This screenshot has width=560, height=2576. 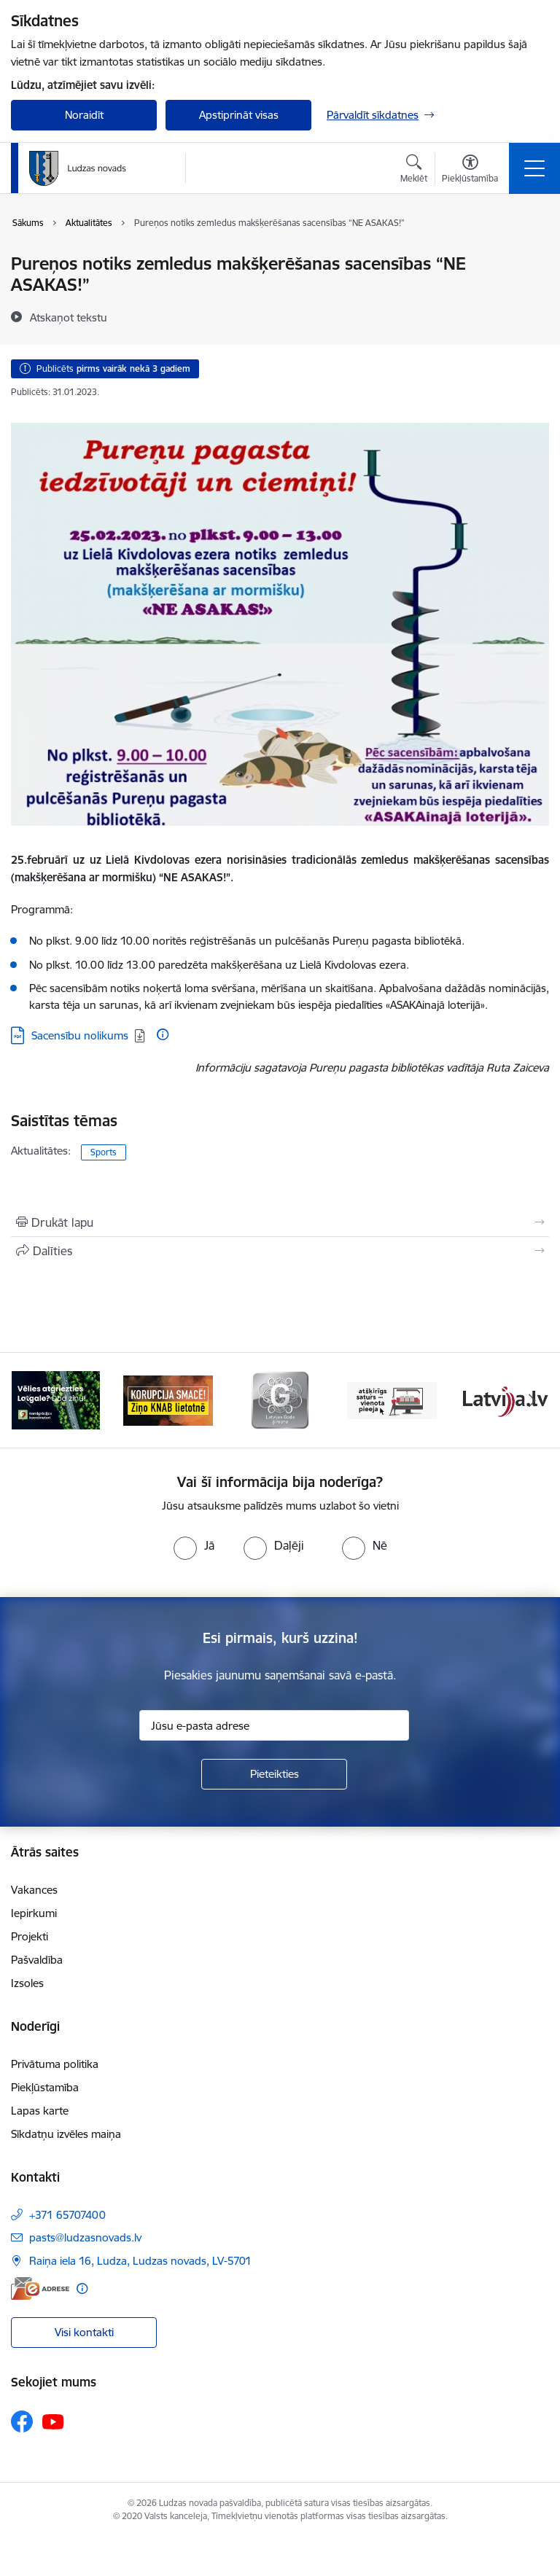 I want to click on Sports, so click(x=103, y=1152).